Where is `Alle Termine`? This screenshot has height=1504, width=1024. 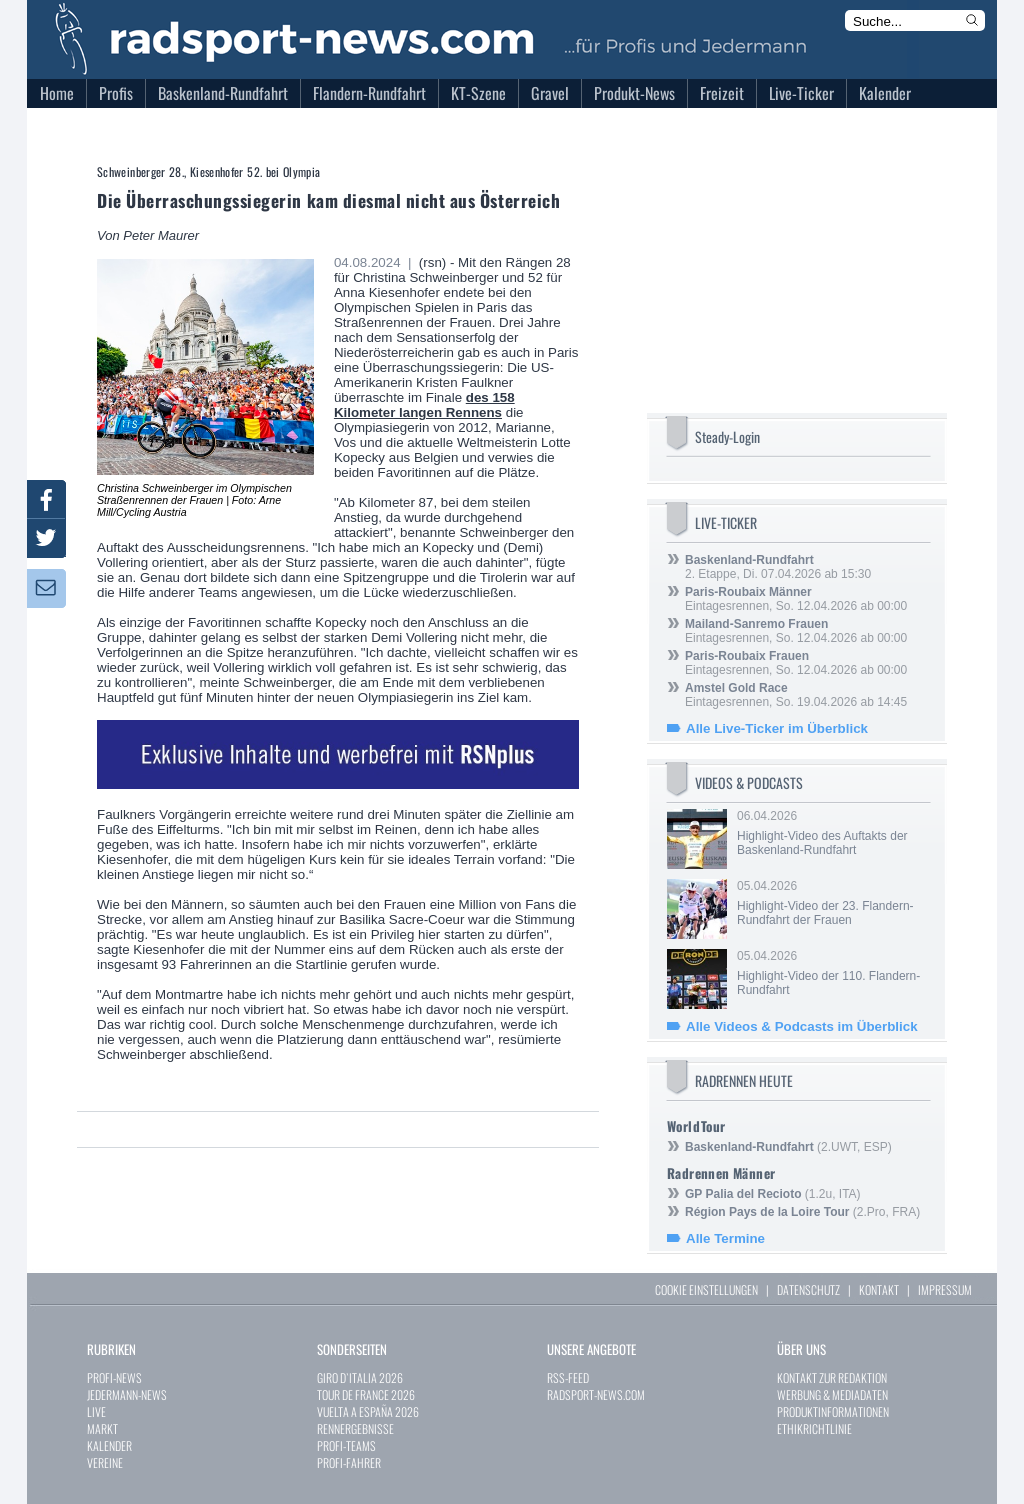 Alle Termine is located at coordinates (725, 1238).